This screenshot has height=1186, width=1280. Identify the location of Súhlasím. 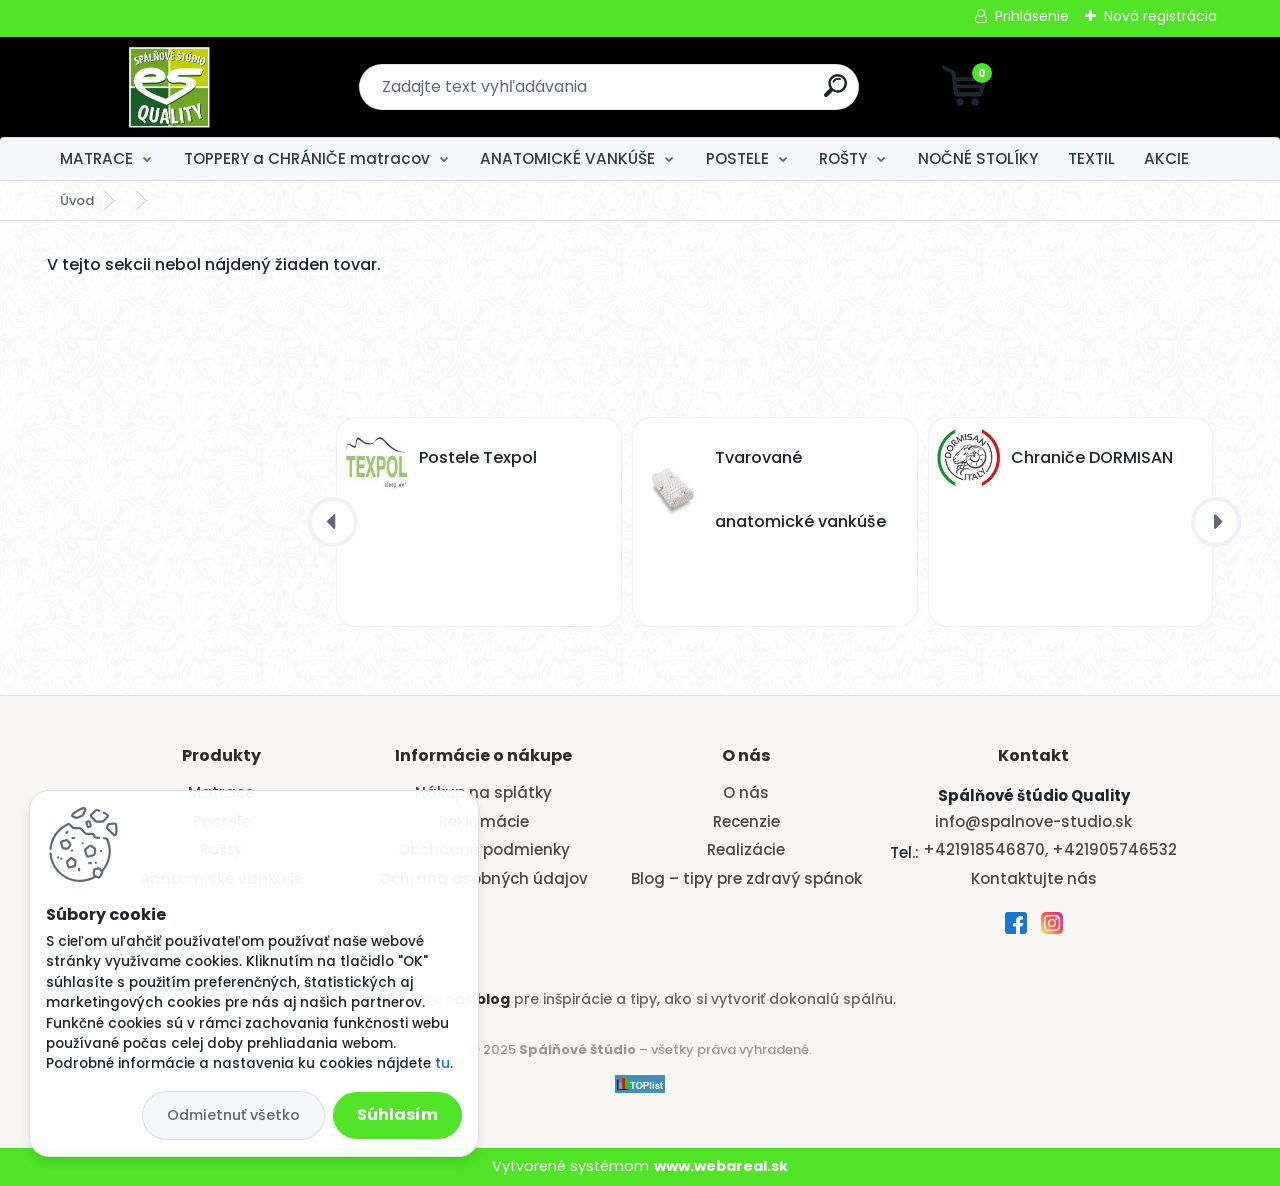
(397, 1114).